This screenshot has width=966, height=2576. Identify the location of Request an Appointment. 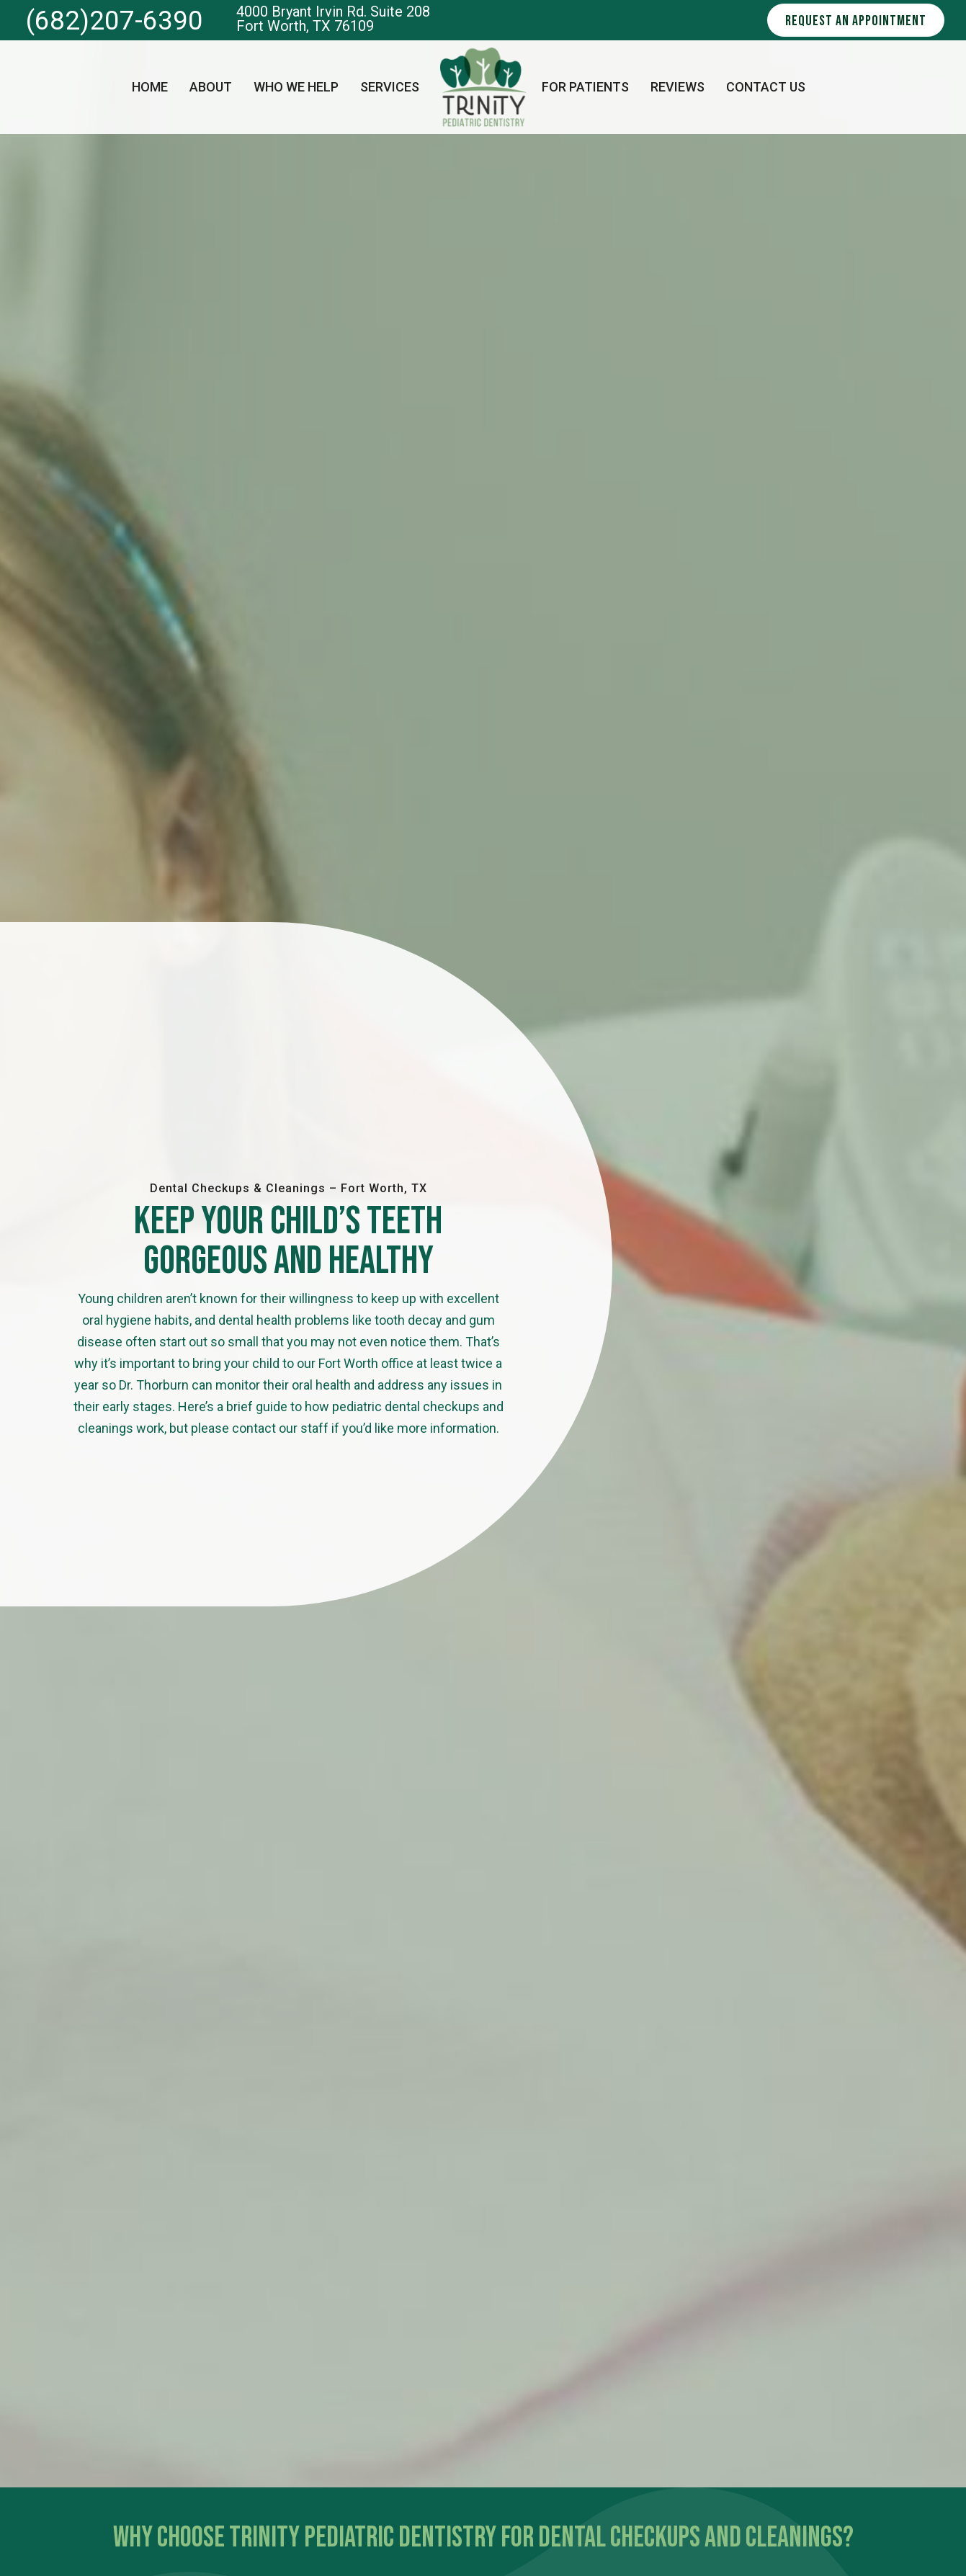
(855, 21).